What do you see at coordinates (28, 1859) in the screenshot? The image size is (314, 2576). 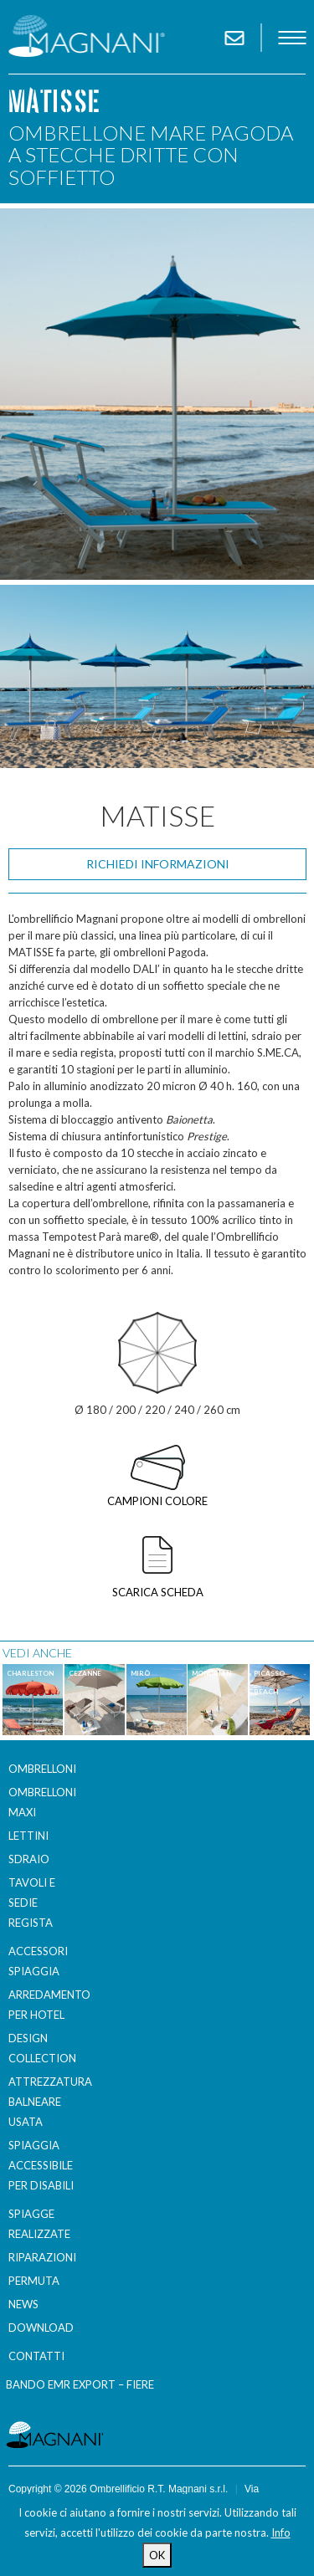 I see `Sdraio` at bounding box center [28, 1859].